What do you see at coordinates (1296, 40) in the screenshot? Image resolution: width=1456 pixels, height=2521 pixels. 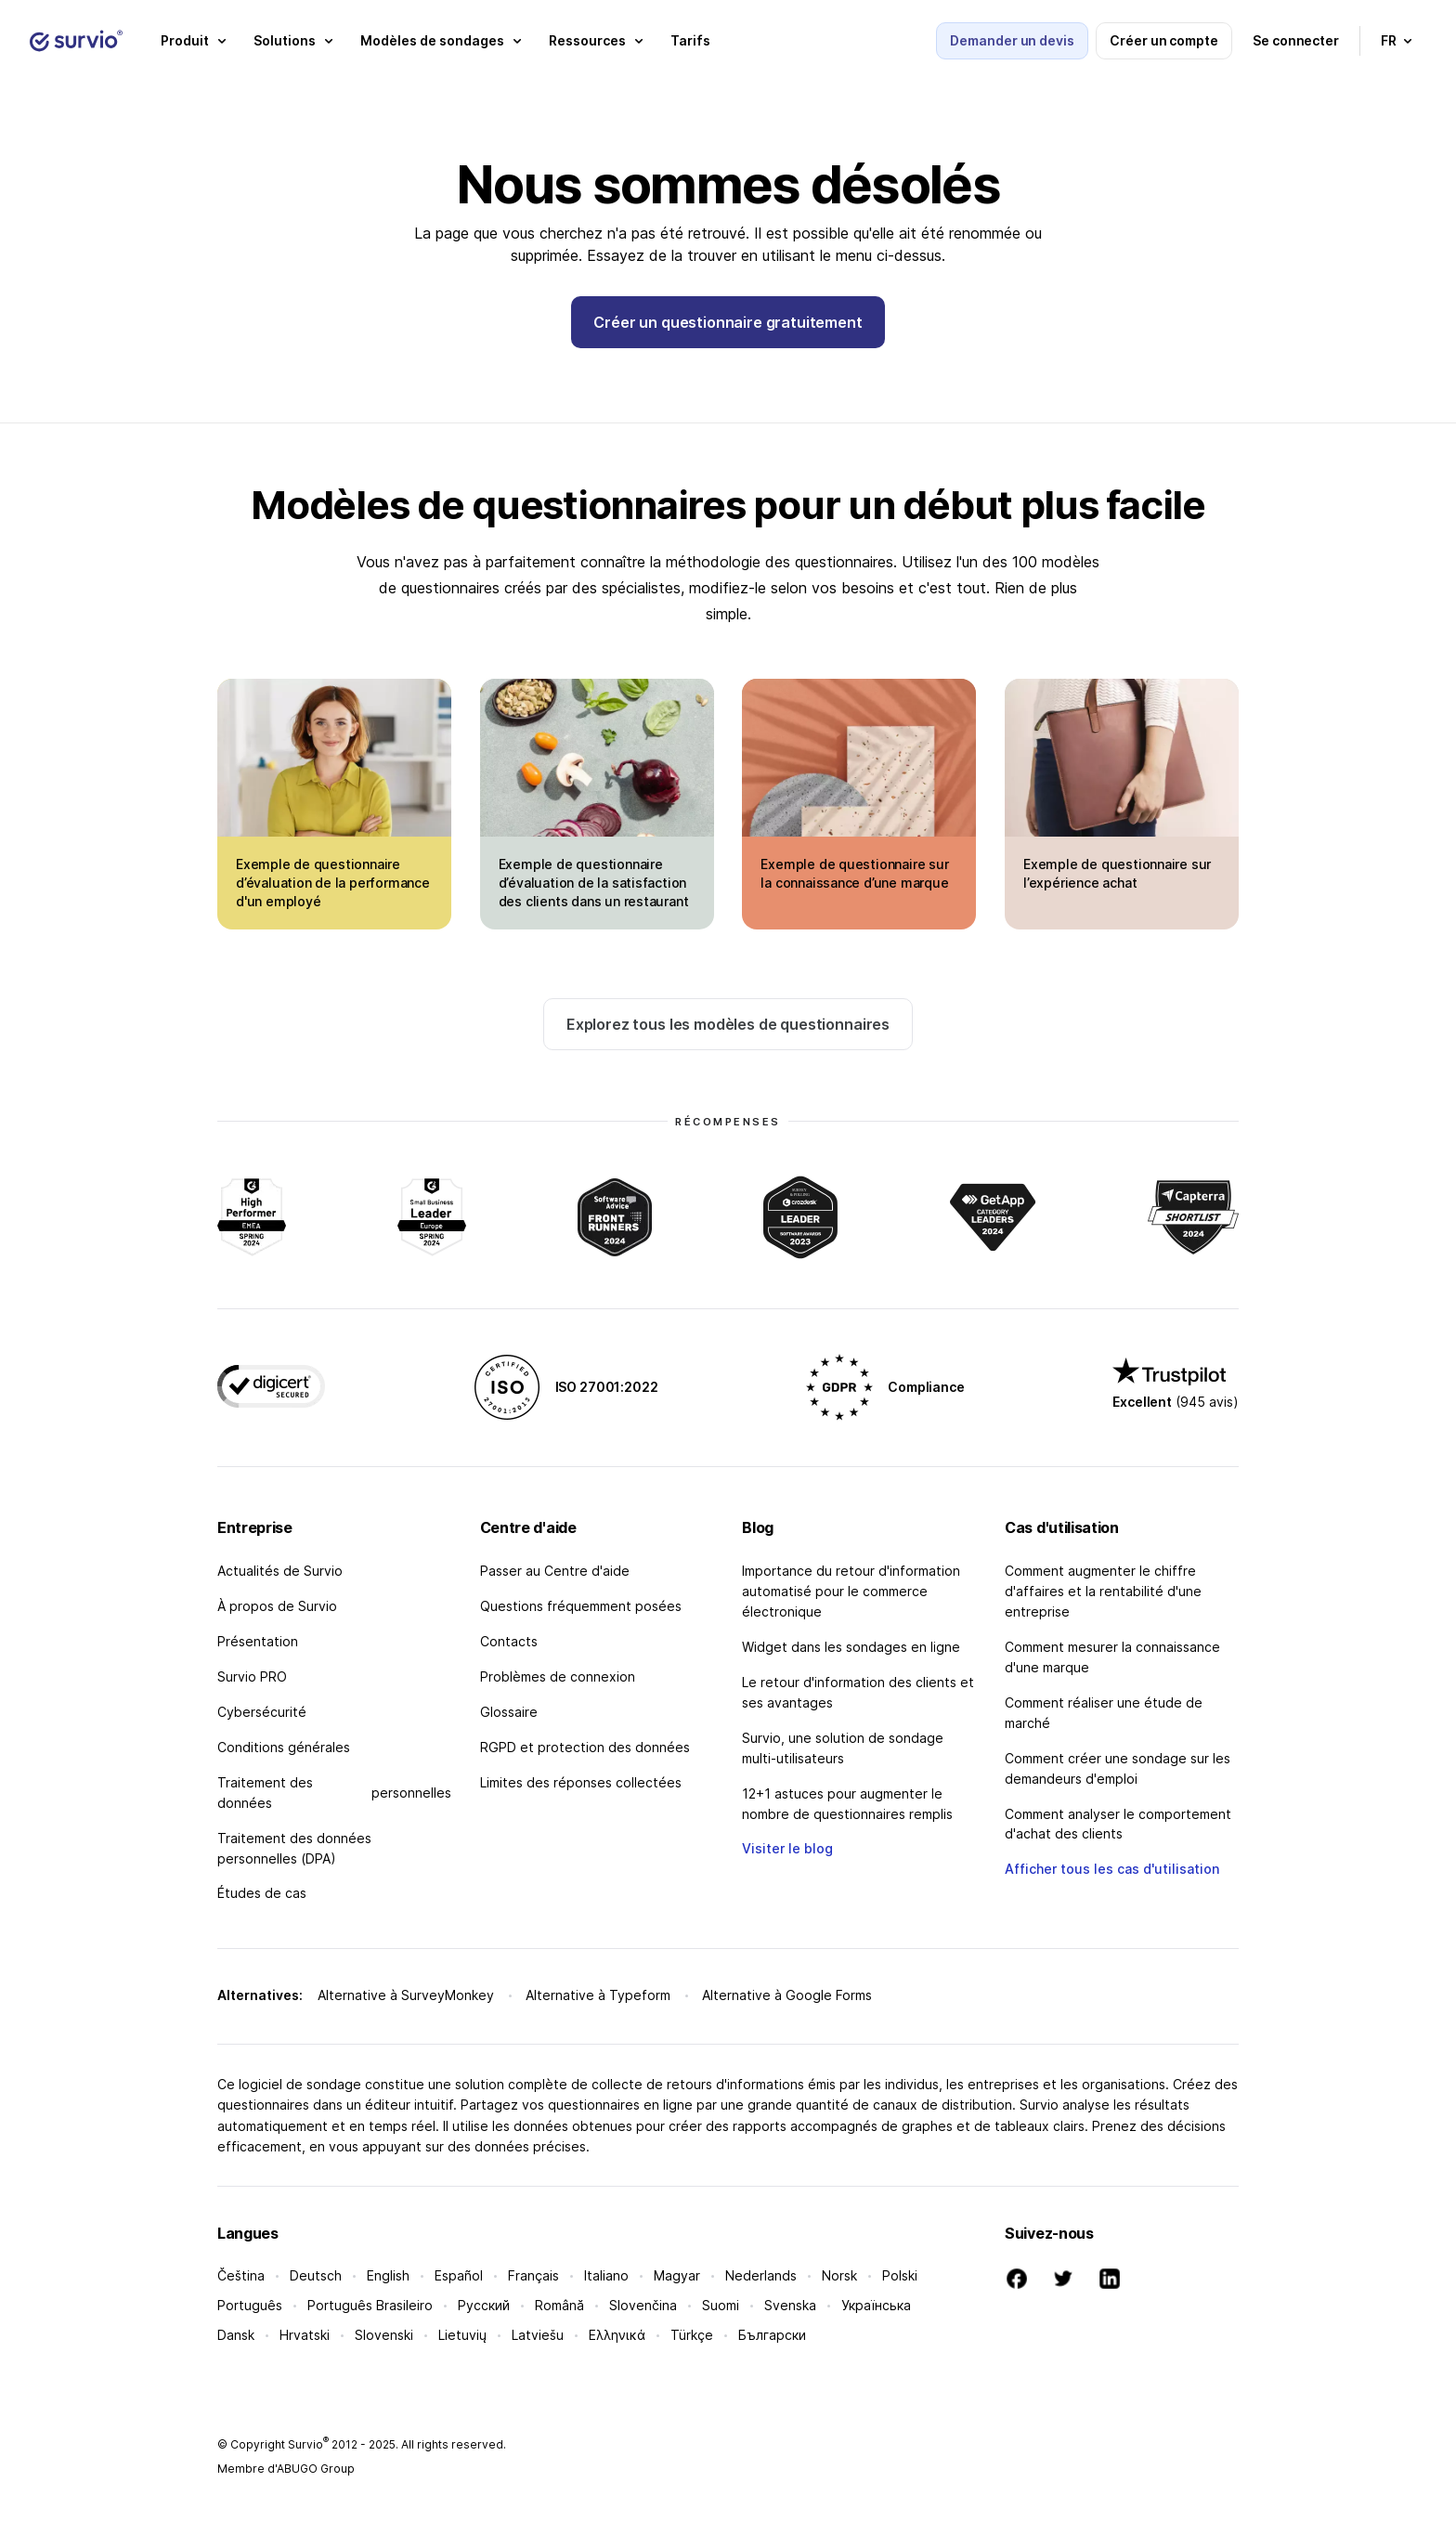 I see `Se connecter` at bounding box center [1296, 40].